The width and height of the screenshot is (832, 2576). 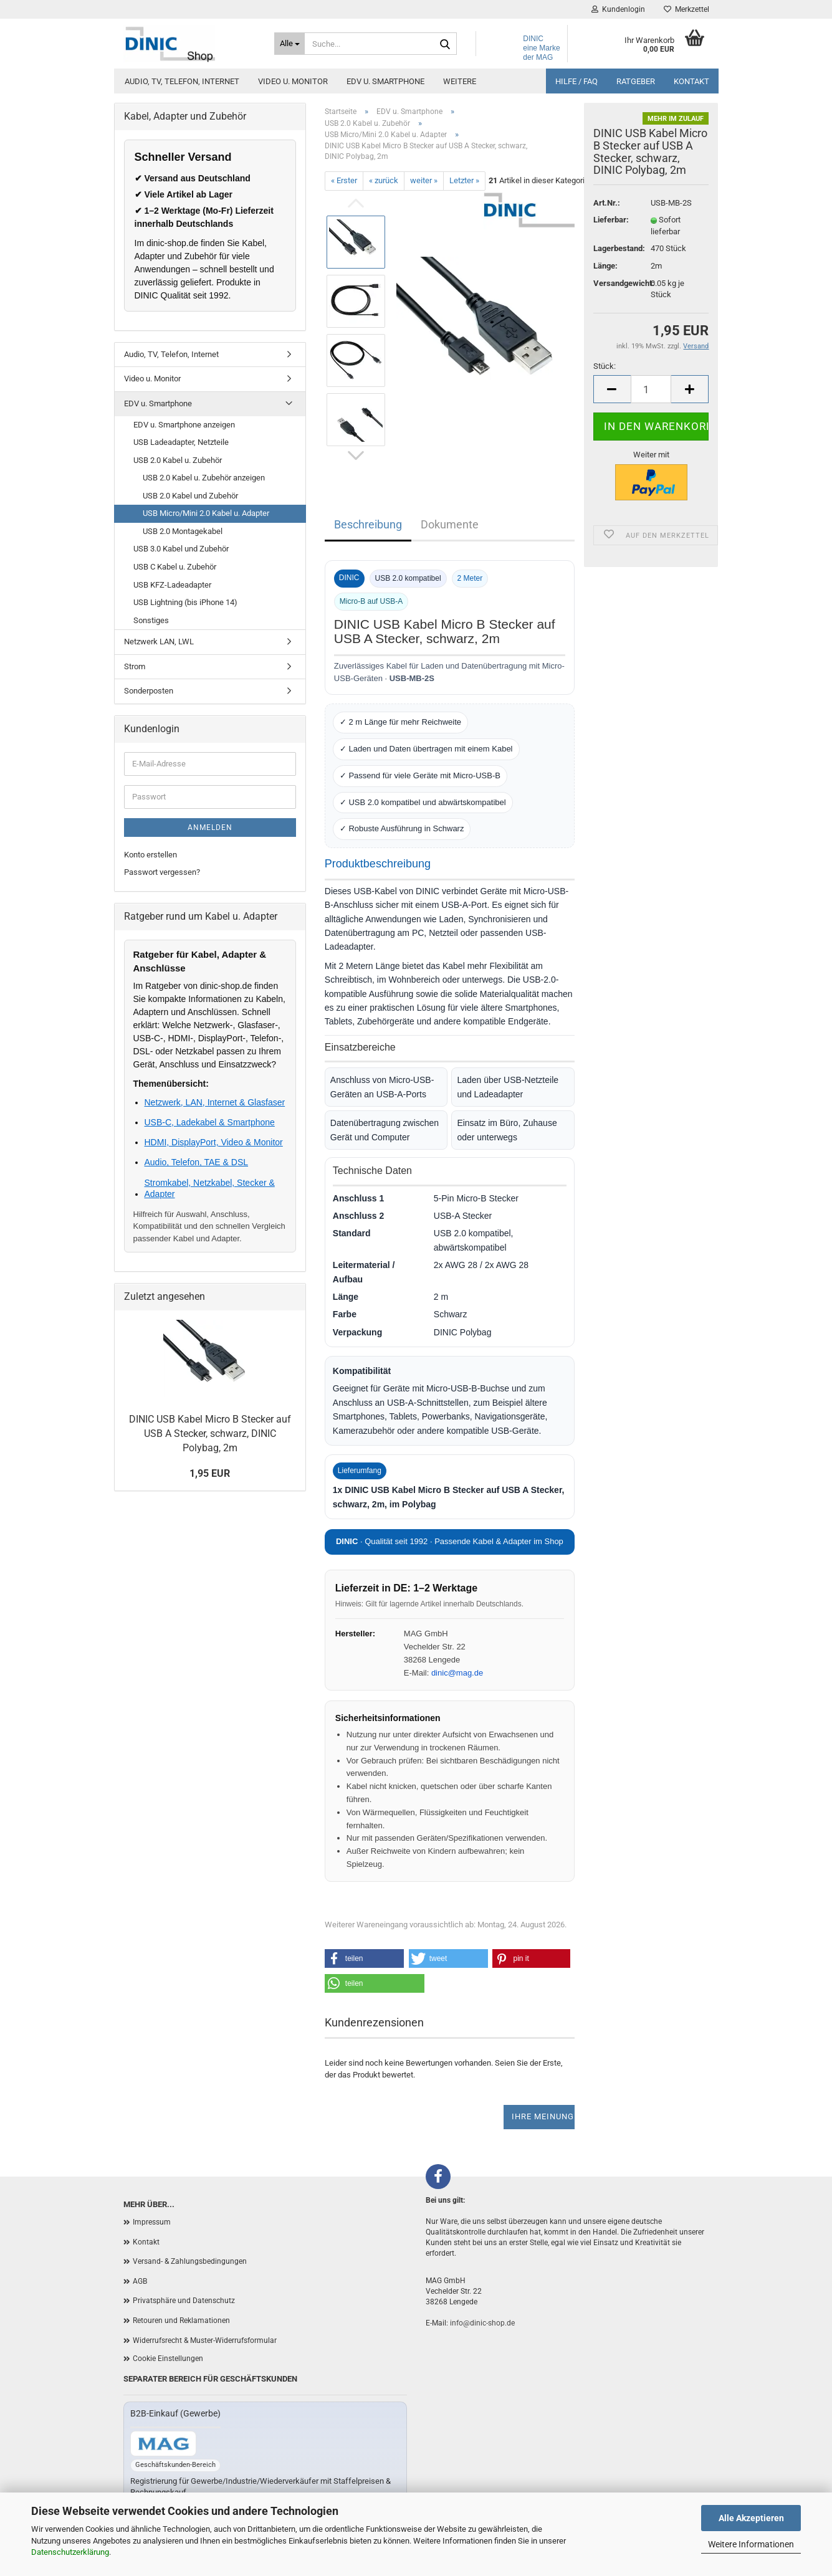 What do you see at coordinates (151, 620) in the screenshot?
I see `Sonstiges` at bounding box center [151, 620].